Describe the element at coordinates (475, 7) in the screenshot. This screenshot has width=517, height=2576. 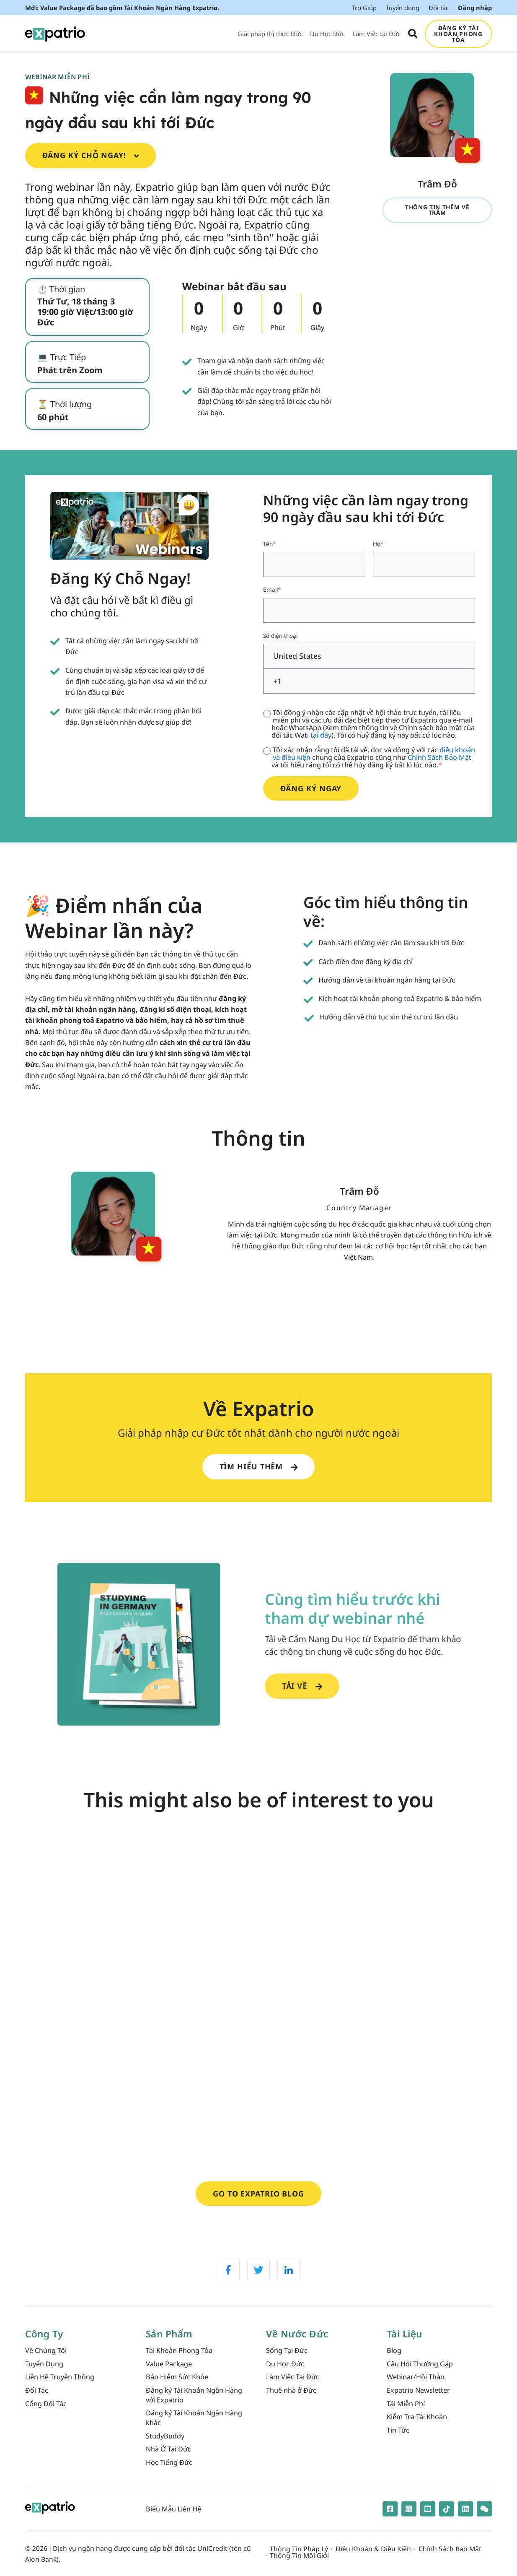
I see `Đăng nhập` at that location.